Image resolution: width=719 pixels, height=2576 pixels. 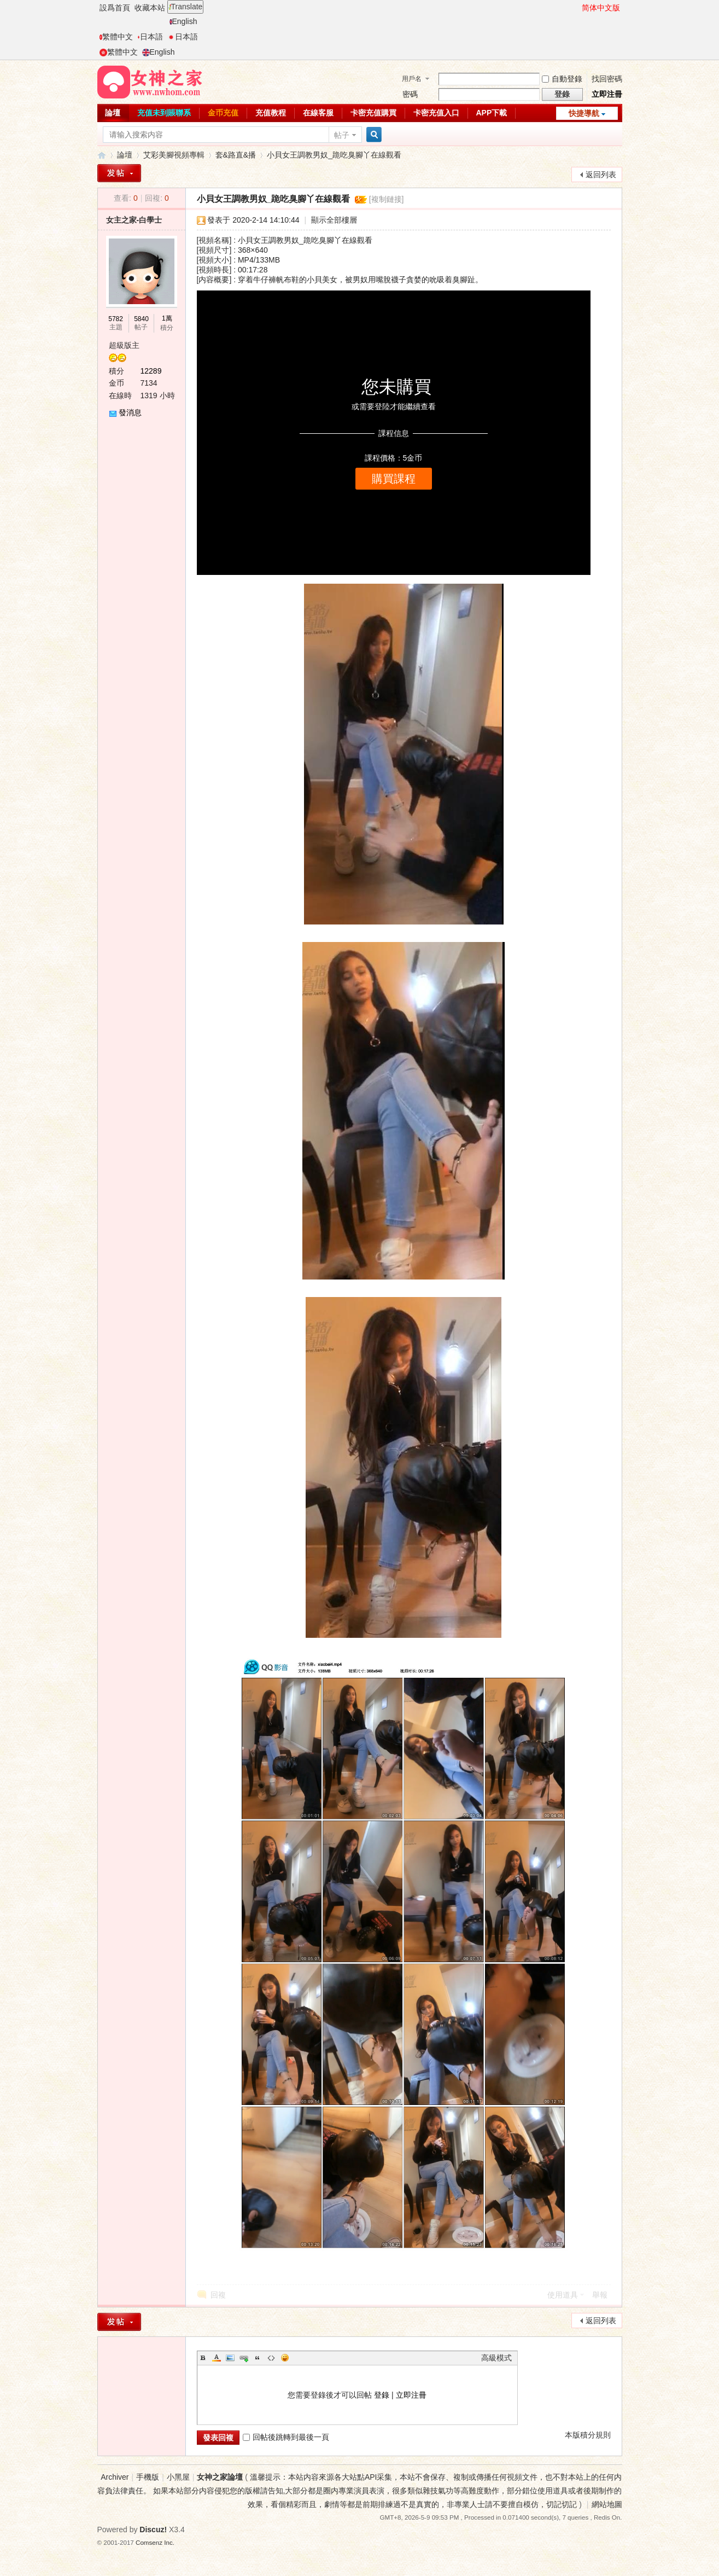 I want to click on 日本語, so click(x=150, y=36).